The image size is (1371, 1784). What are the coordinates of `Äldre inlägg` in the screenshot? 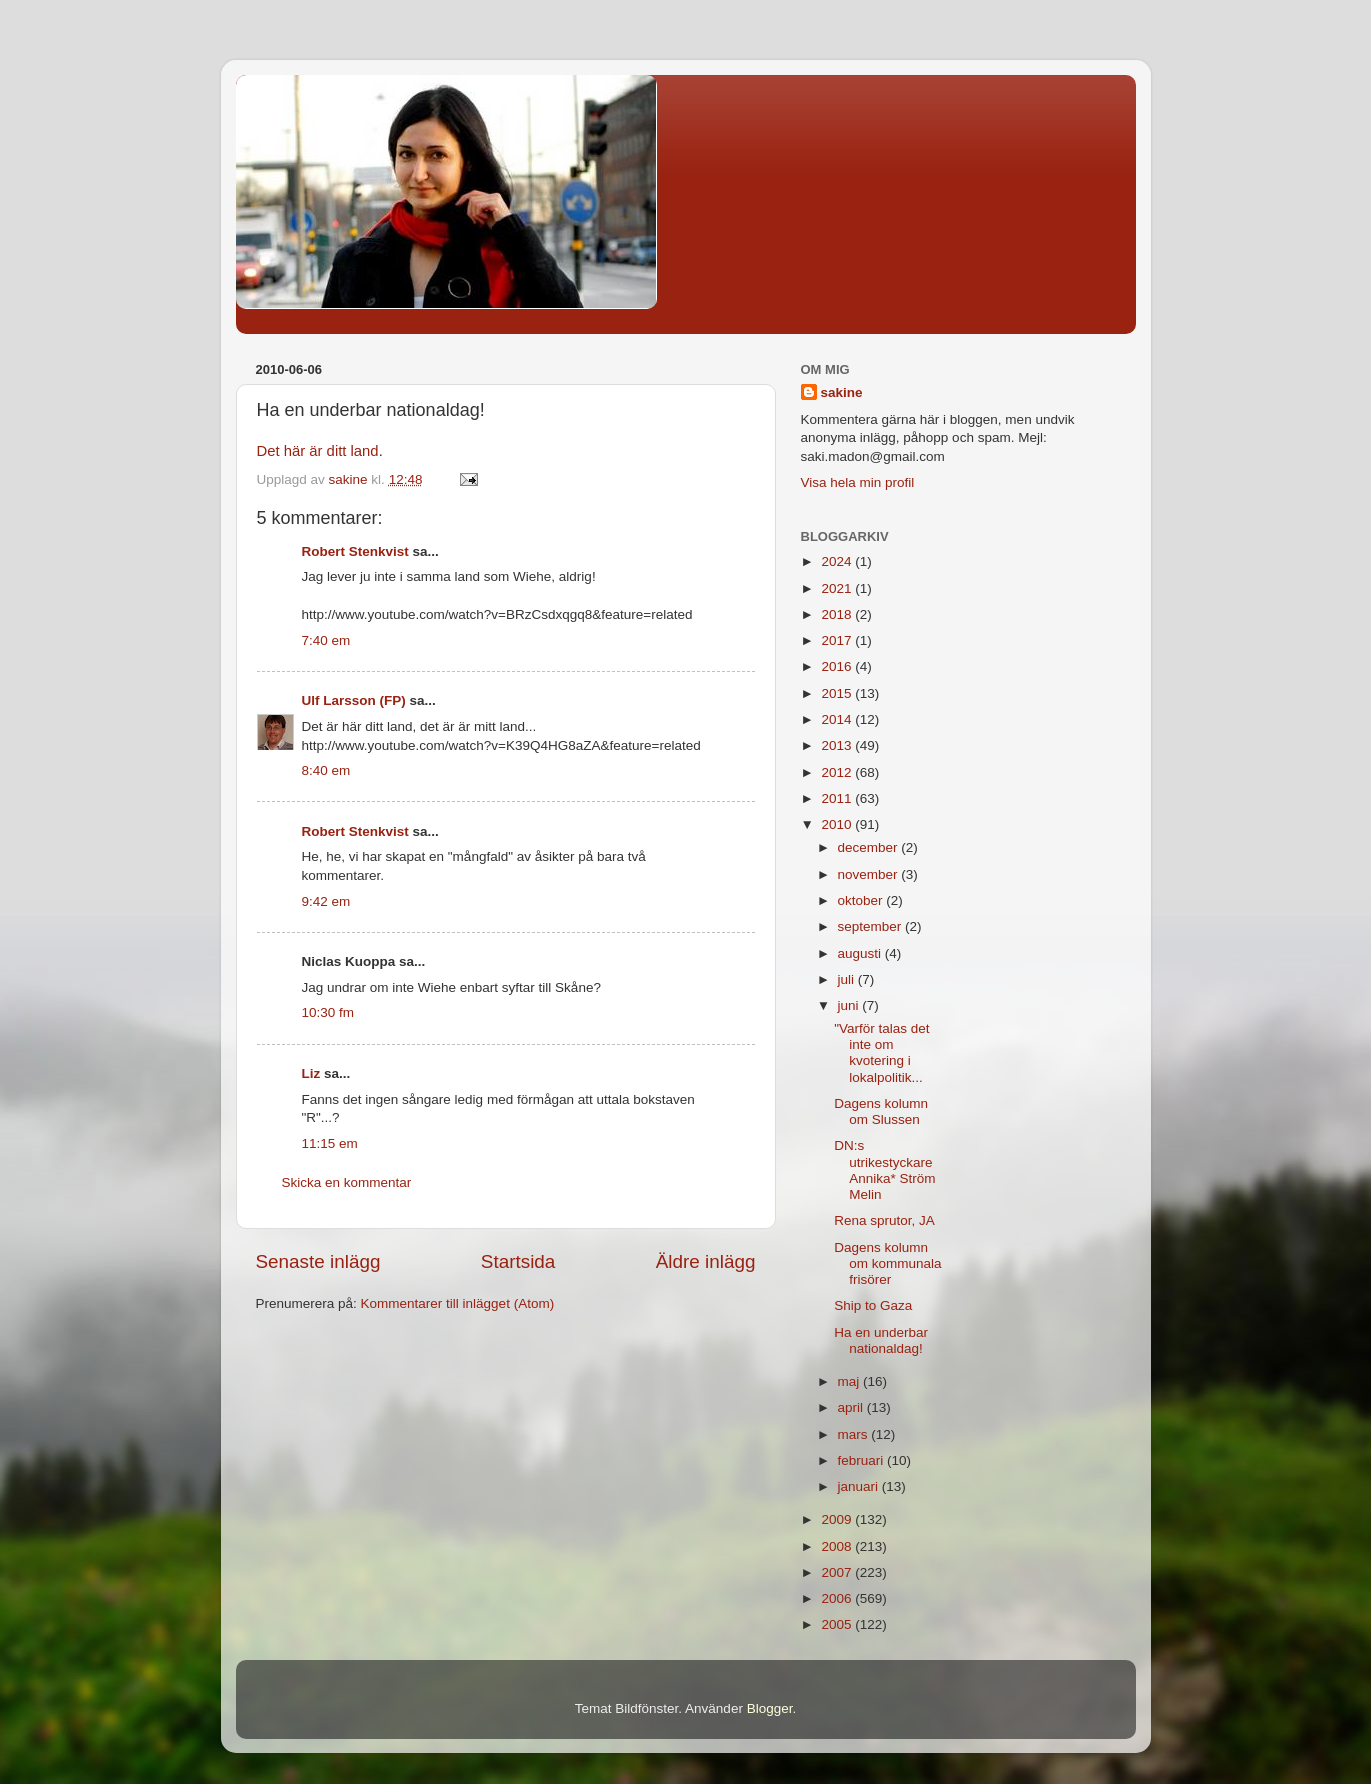 It's located at (706, 1261).